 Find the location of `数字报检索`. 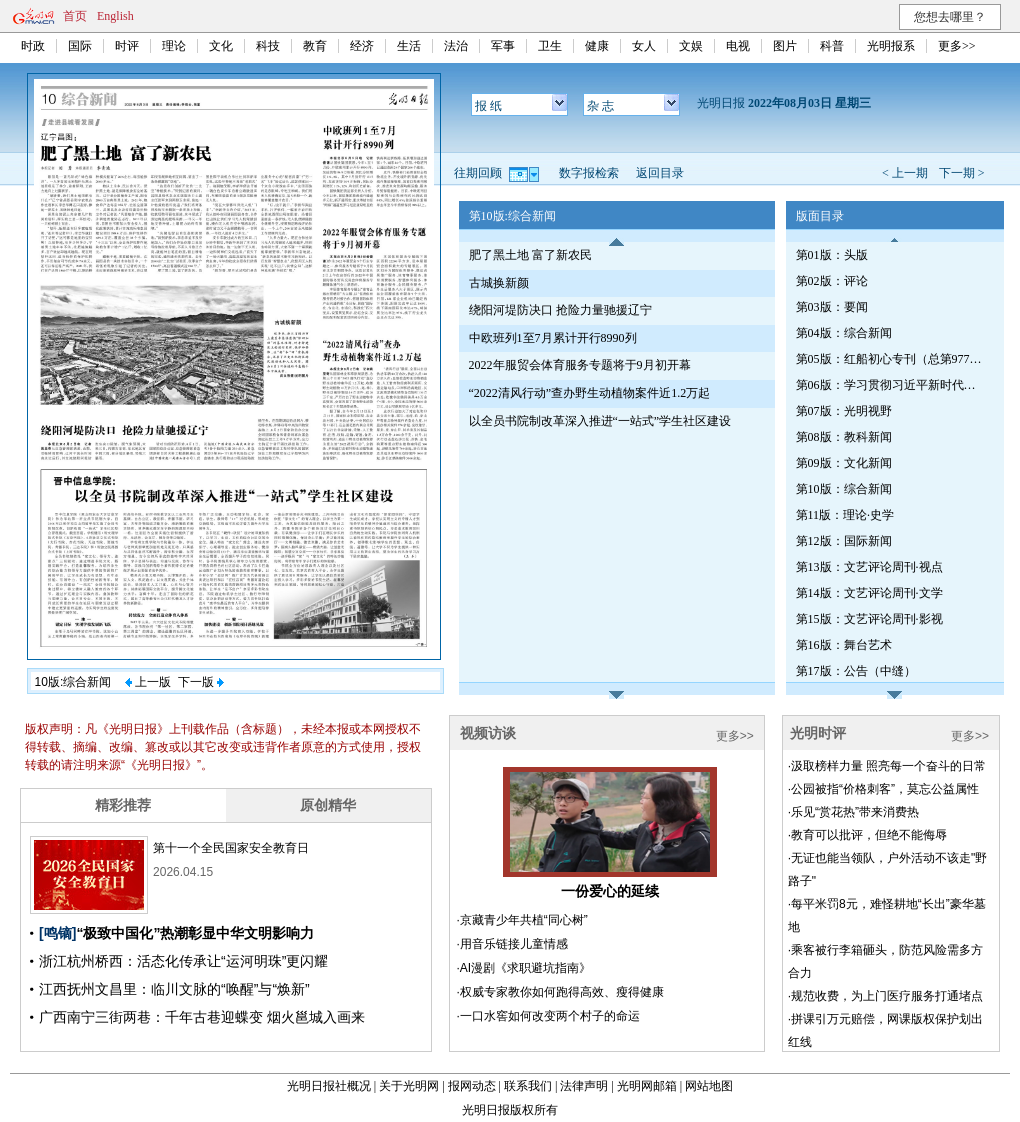

数字报检索 is located at coordinates (589, 173).